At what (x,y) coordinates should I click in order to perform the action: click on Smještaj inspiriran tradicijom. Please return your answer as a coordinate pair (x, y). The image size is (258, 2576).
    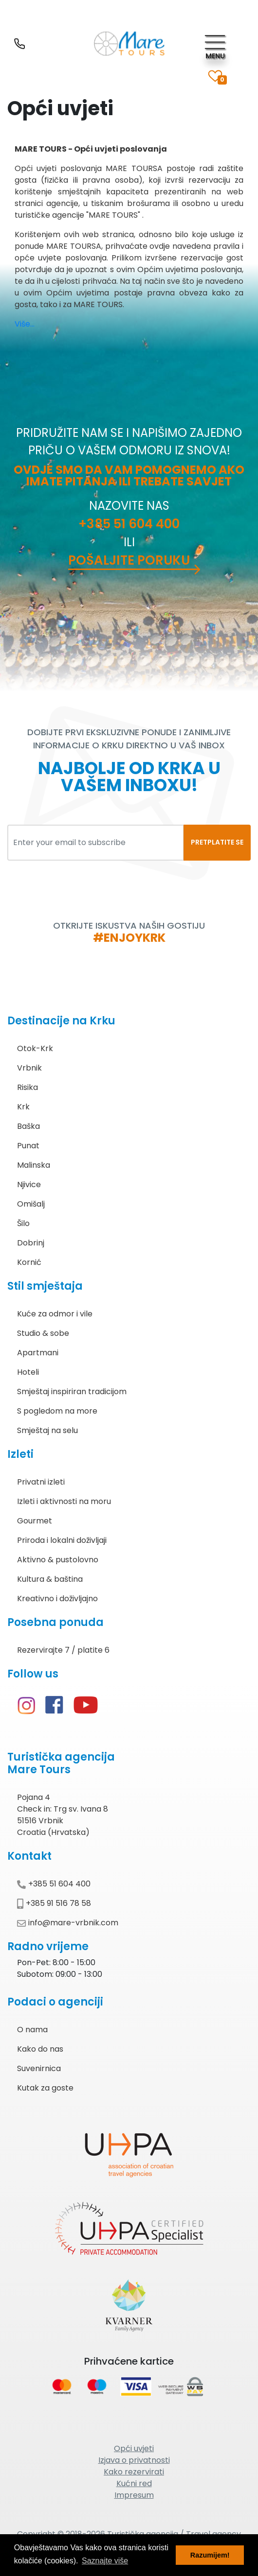
    Looking at the image, I should click on (72, 1391).